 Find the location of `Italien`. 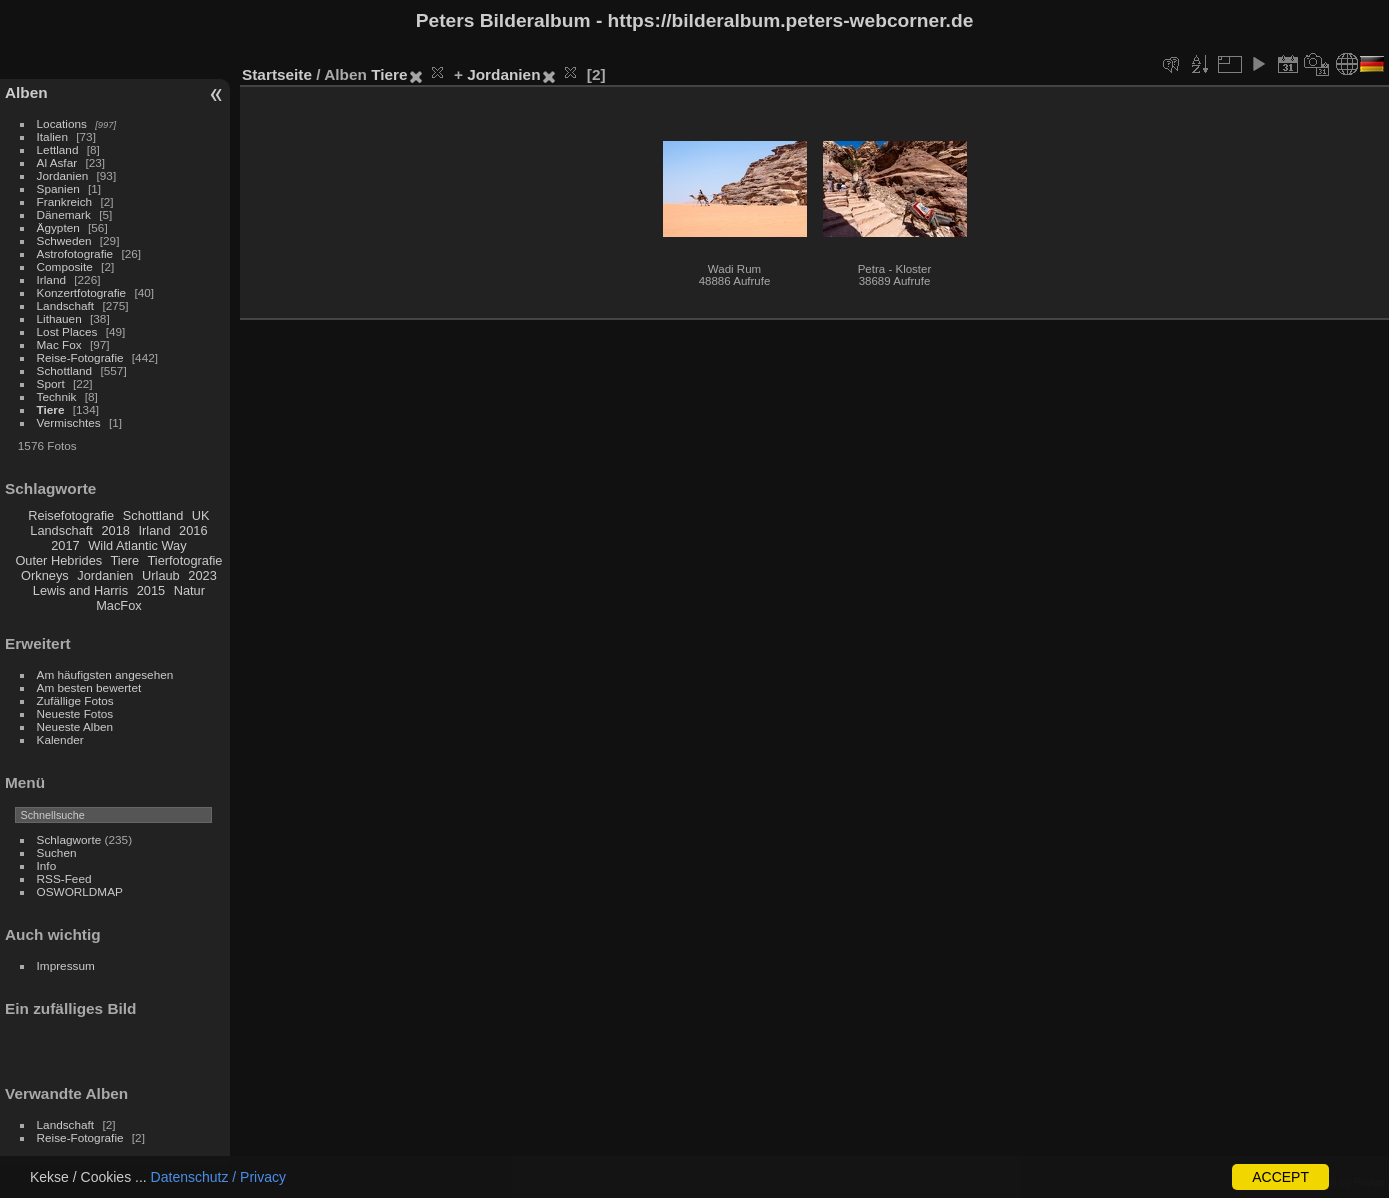

Italien is located at coordinates (52, 136).